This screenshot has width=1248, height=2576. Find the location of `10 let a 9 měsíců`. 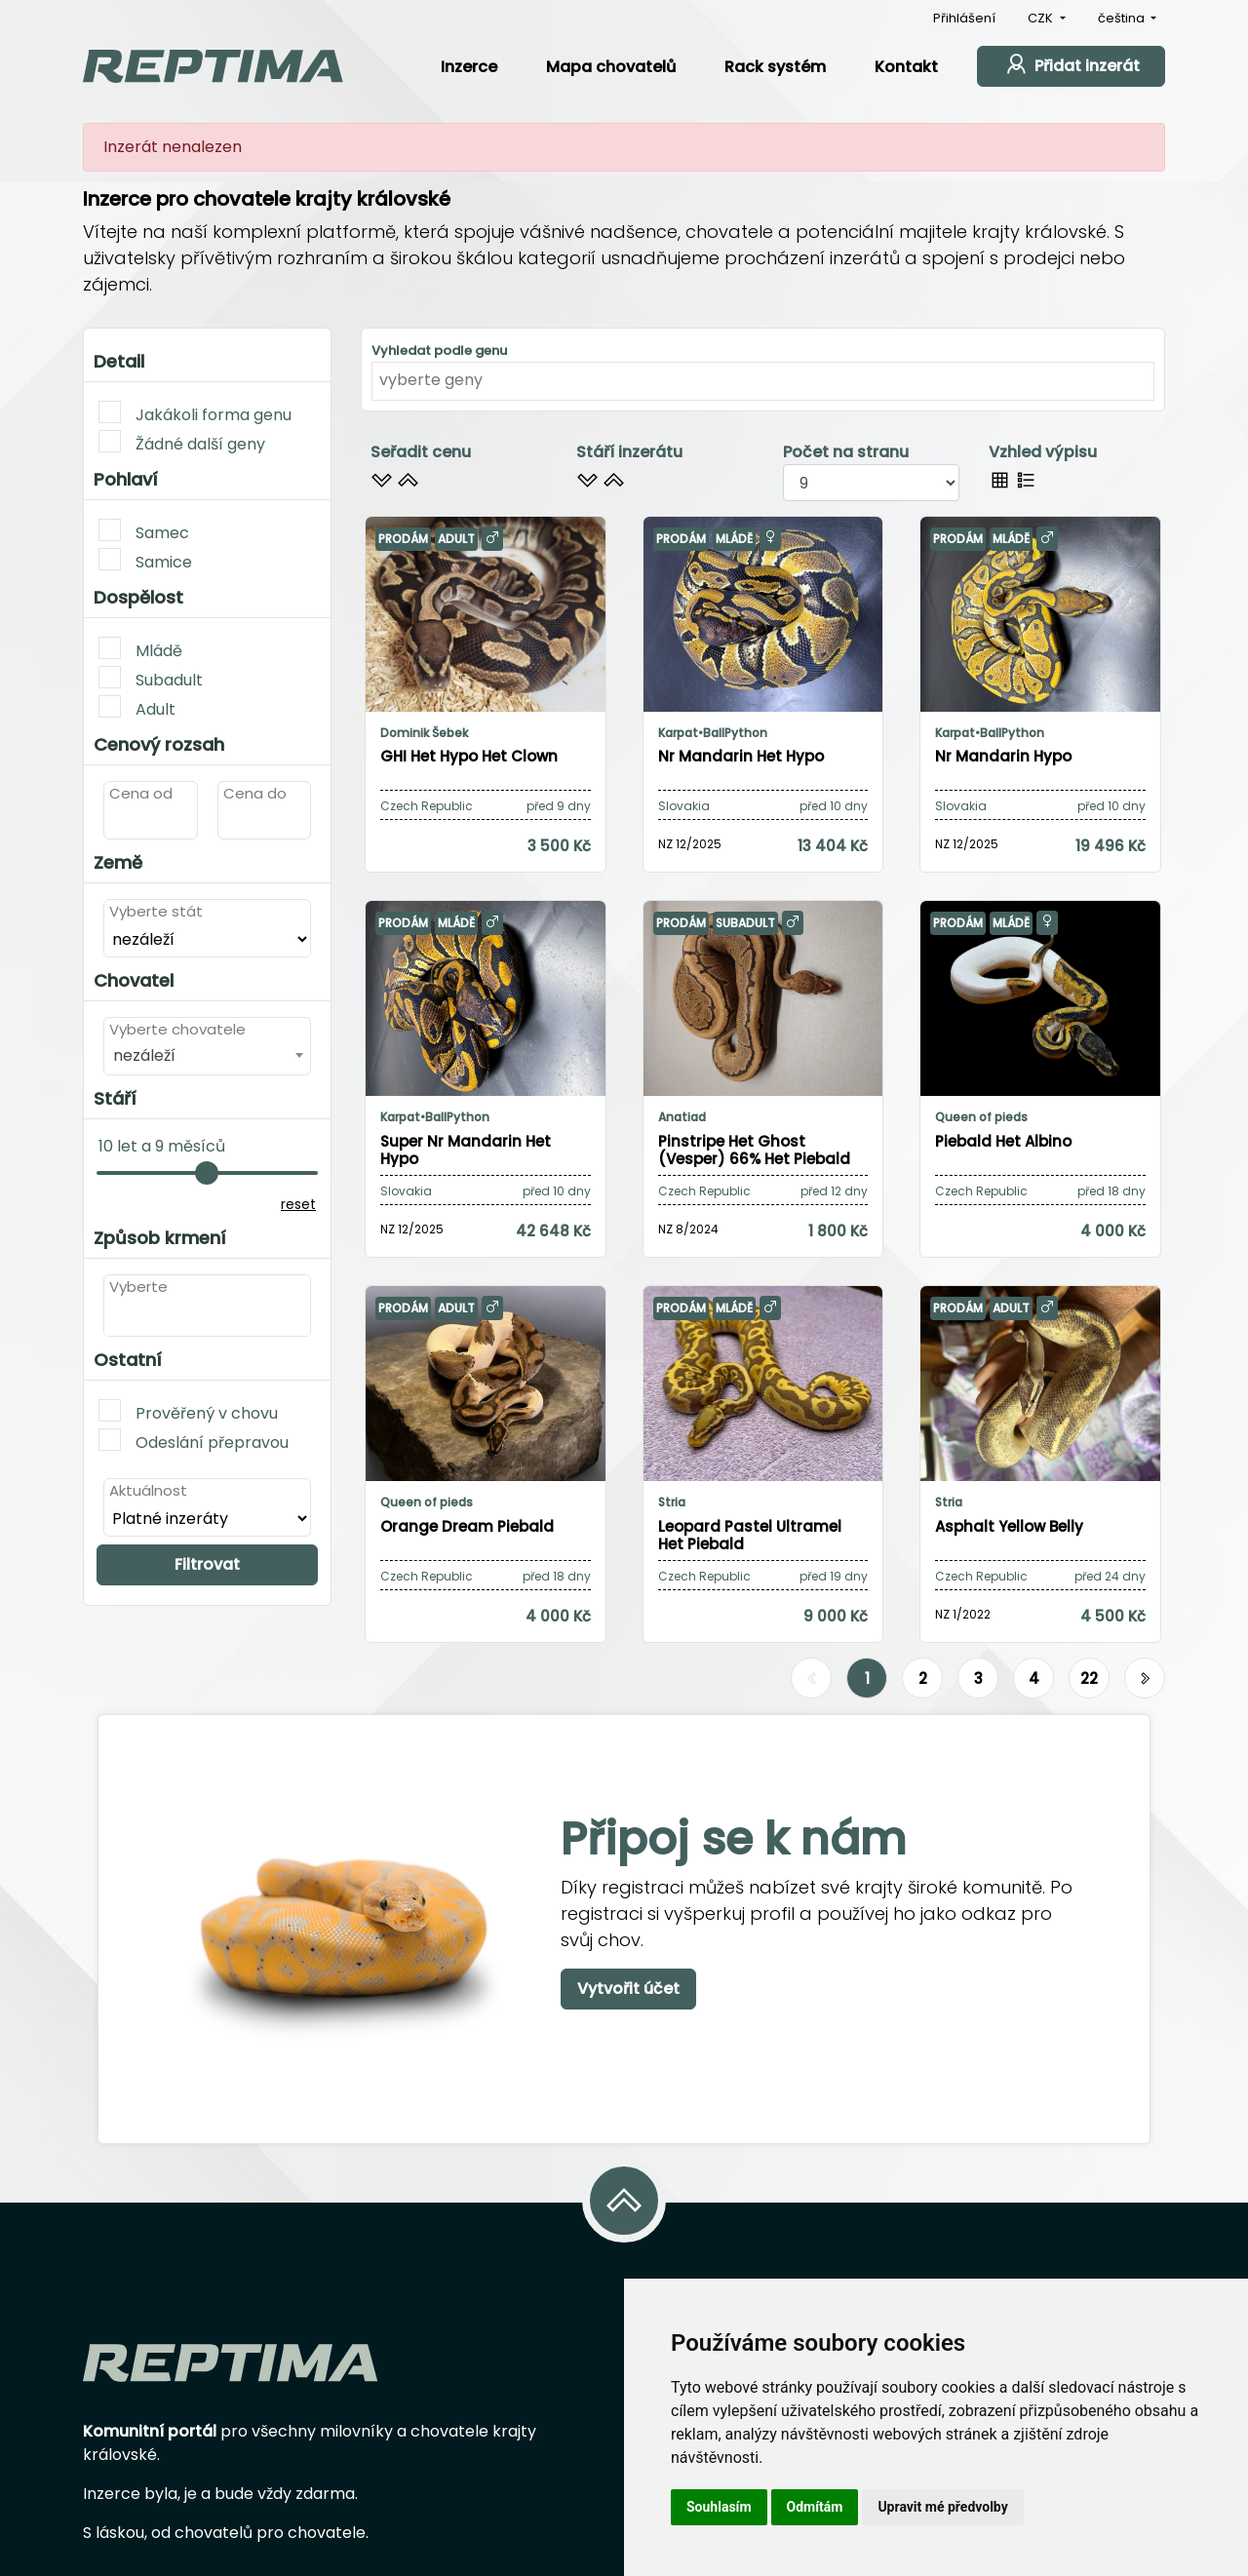

10 let a 9 měsíců is located at coordinates (161, 1146).